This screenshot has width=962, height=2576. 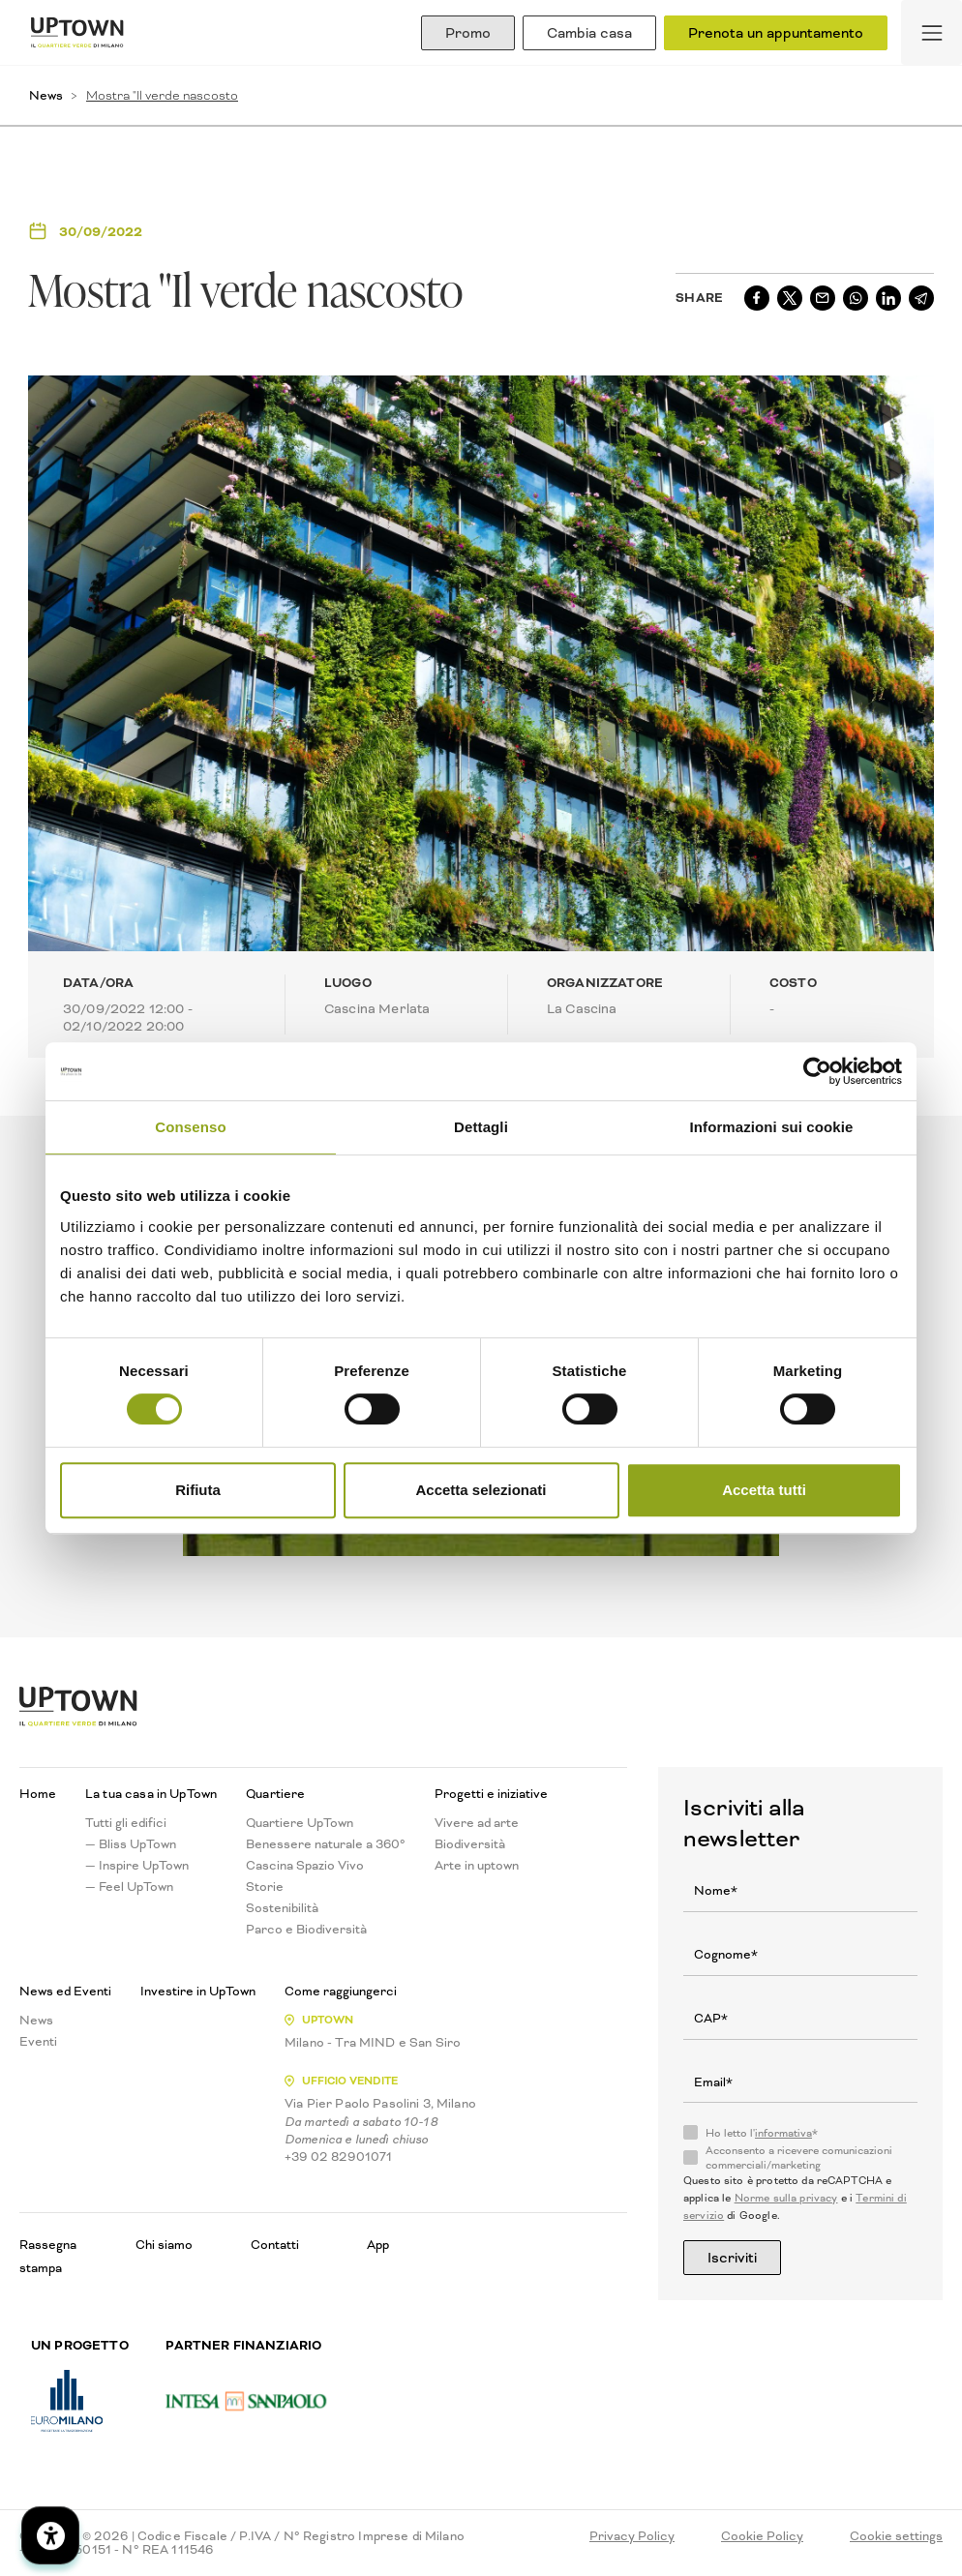 I want to click on [Cookiebot di Usercentrics - si apre in una nuova scheda], so click(x=817, y=1071).